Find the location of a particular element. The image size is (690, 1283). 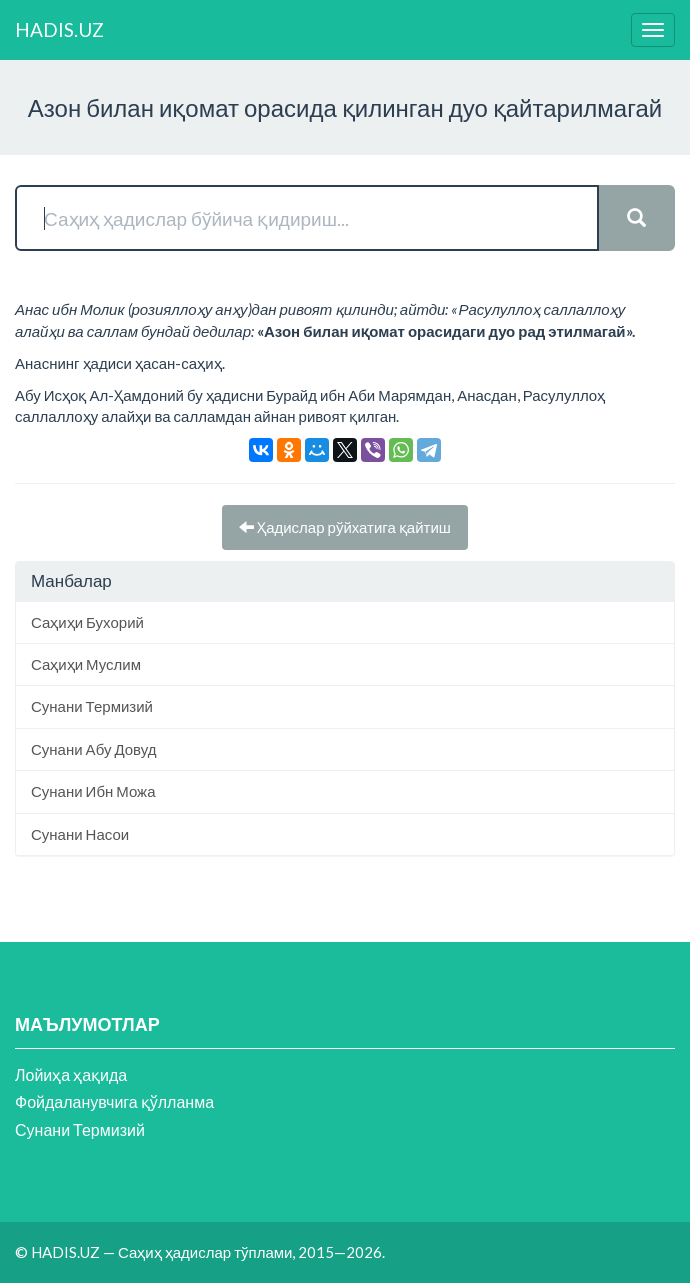

Саҳиҳи Муслим is located at coordinates (86, 664).